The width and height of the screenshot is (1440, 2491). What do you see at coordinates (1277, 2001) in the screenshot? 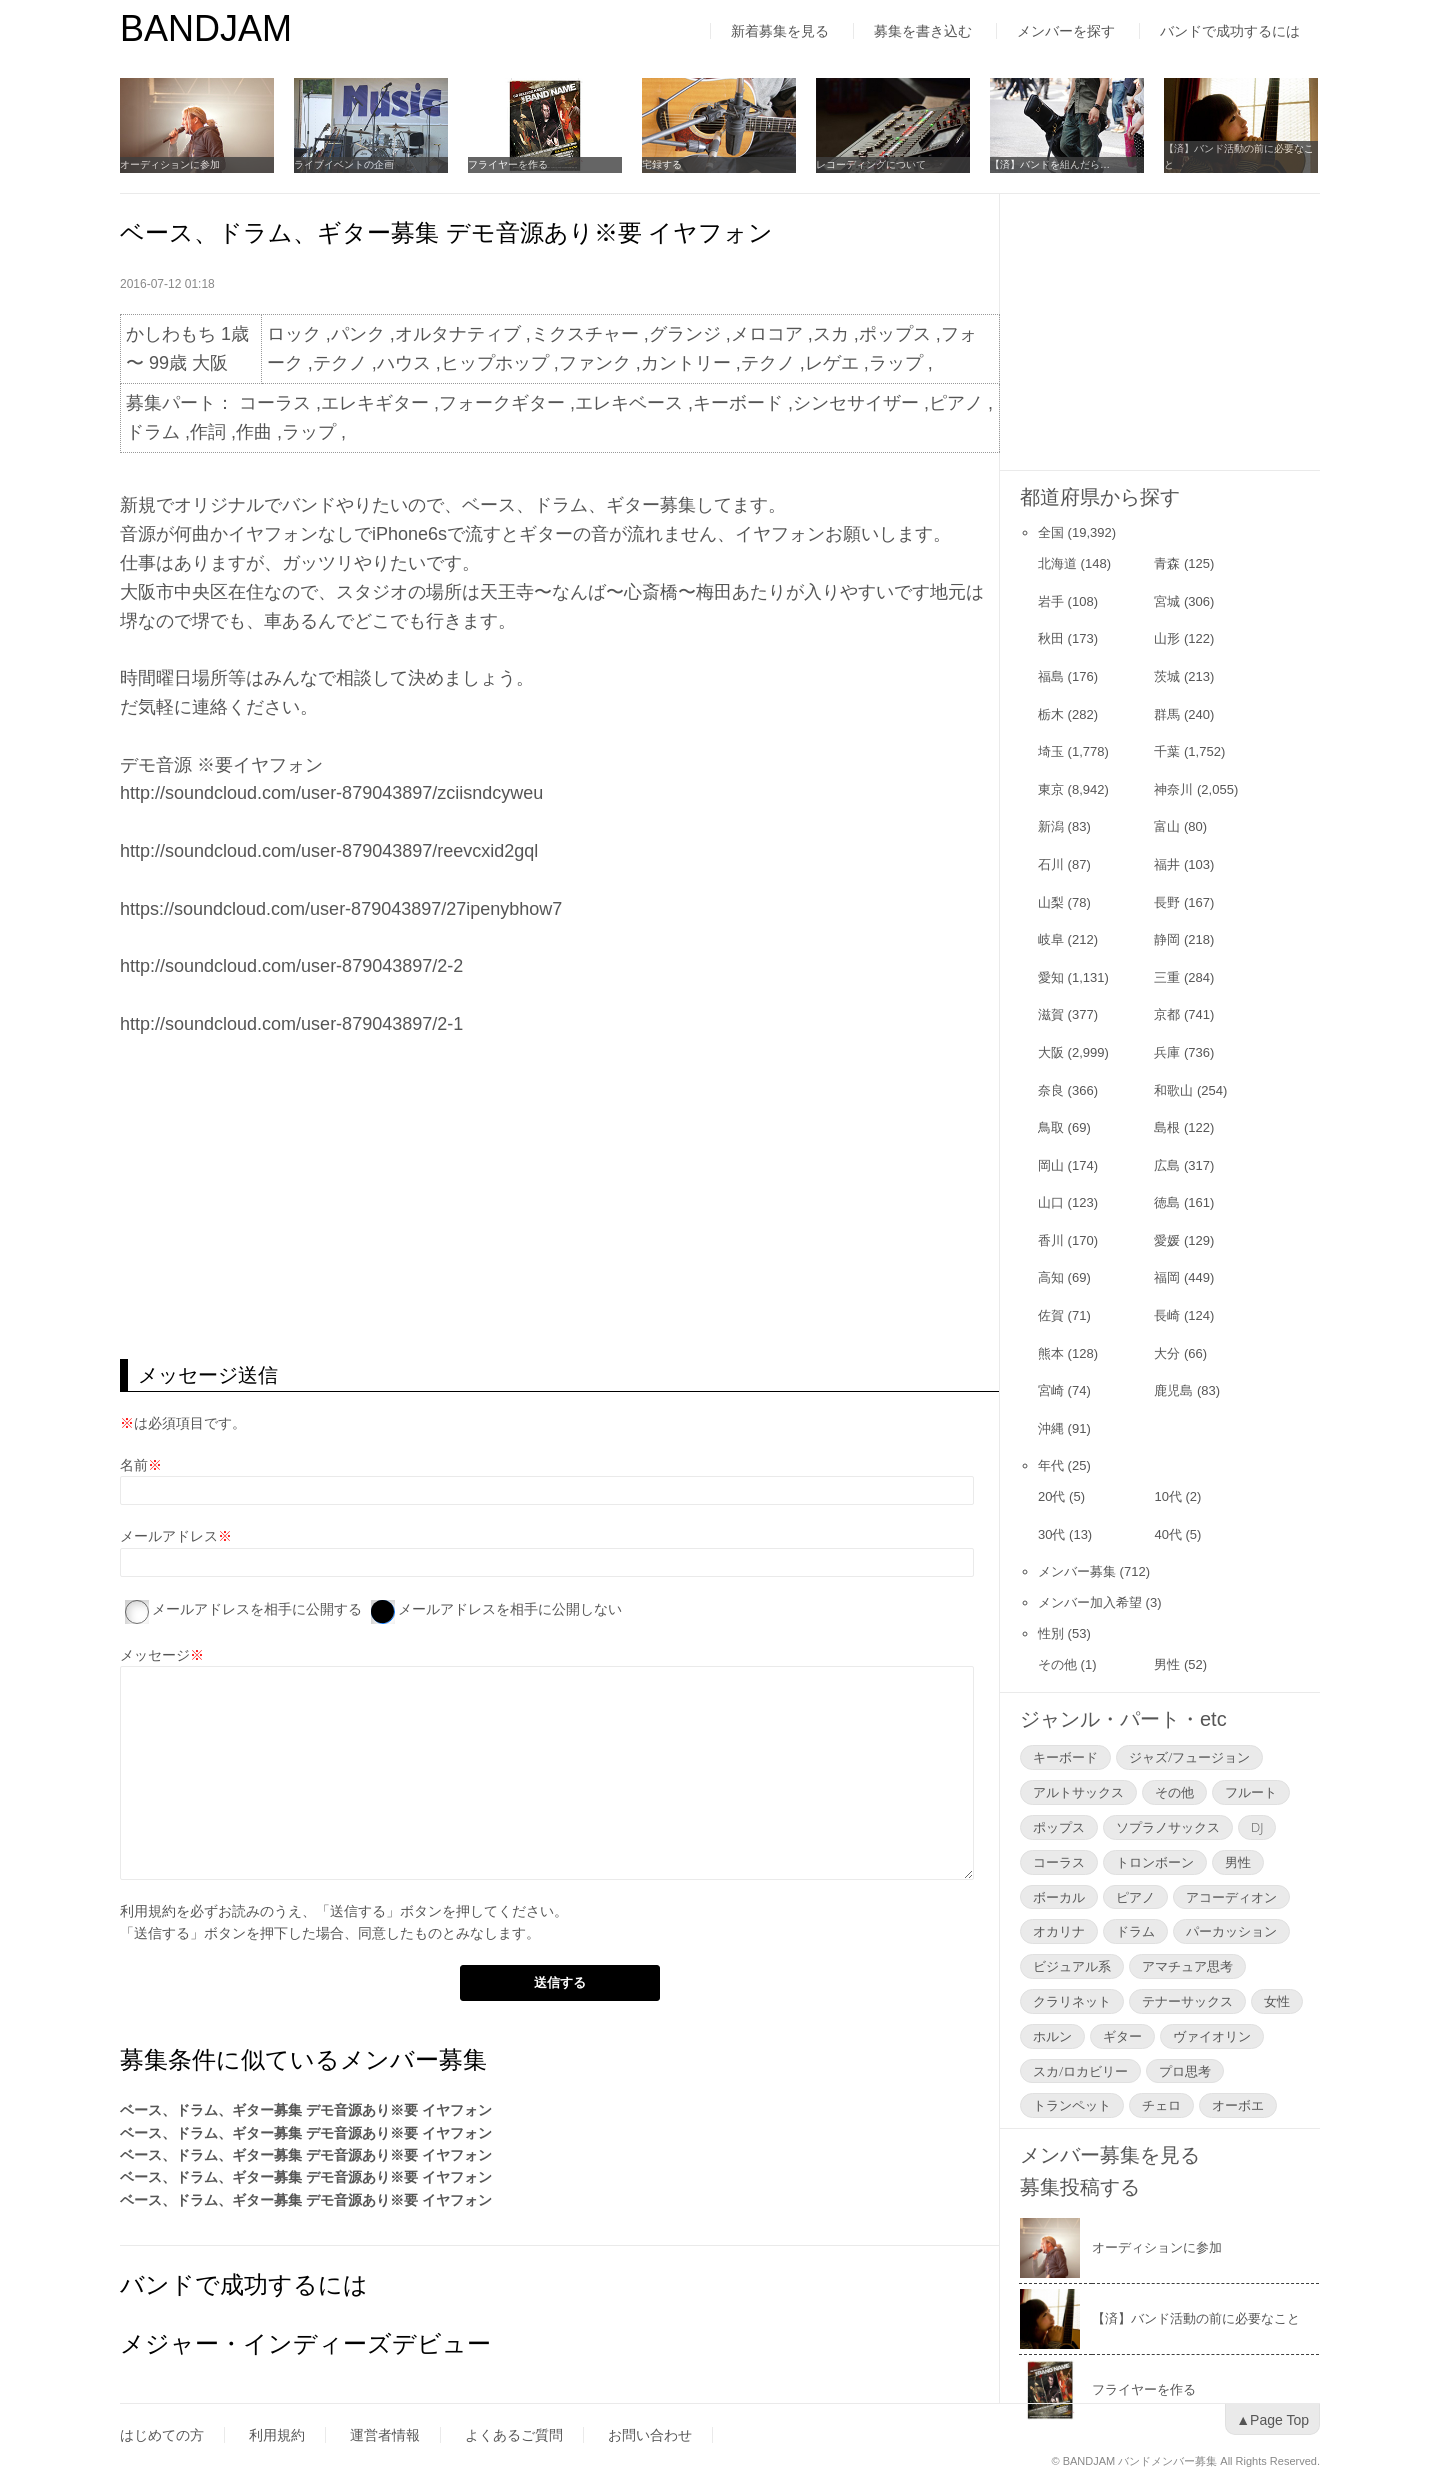
I see `女性` at bounding box center [1277, 2001].